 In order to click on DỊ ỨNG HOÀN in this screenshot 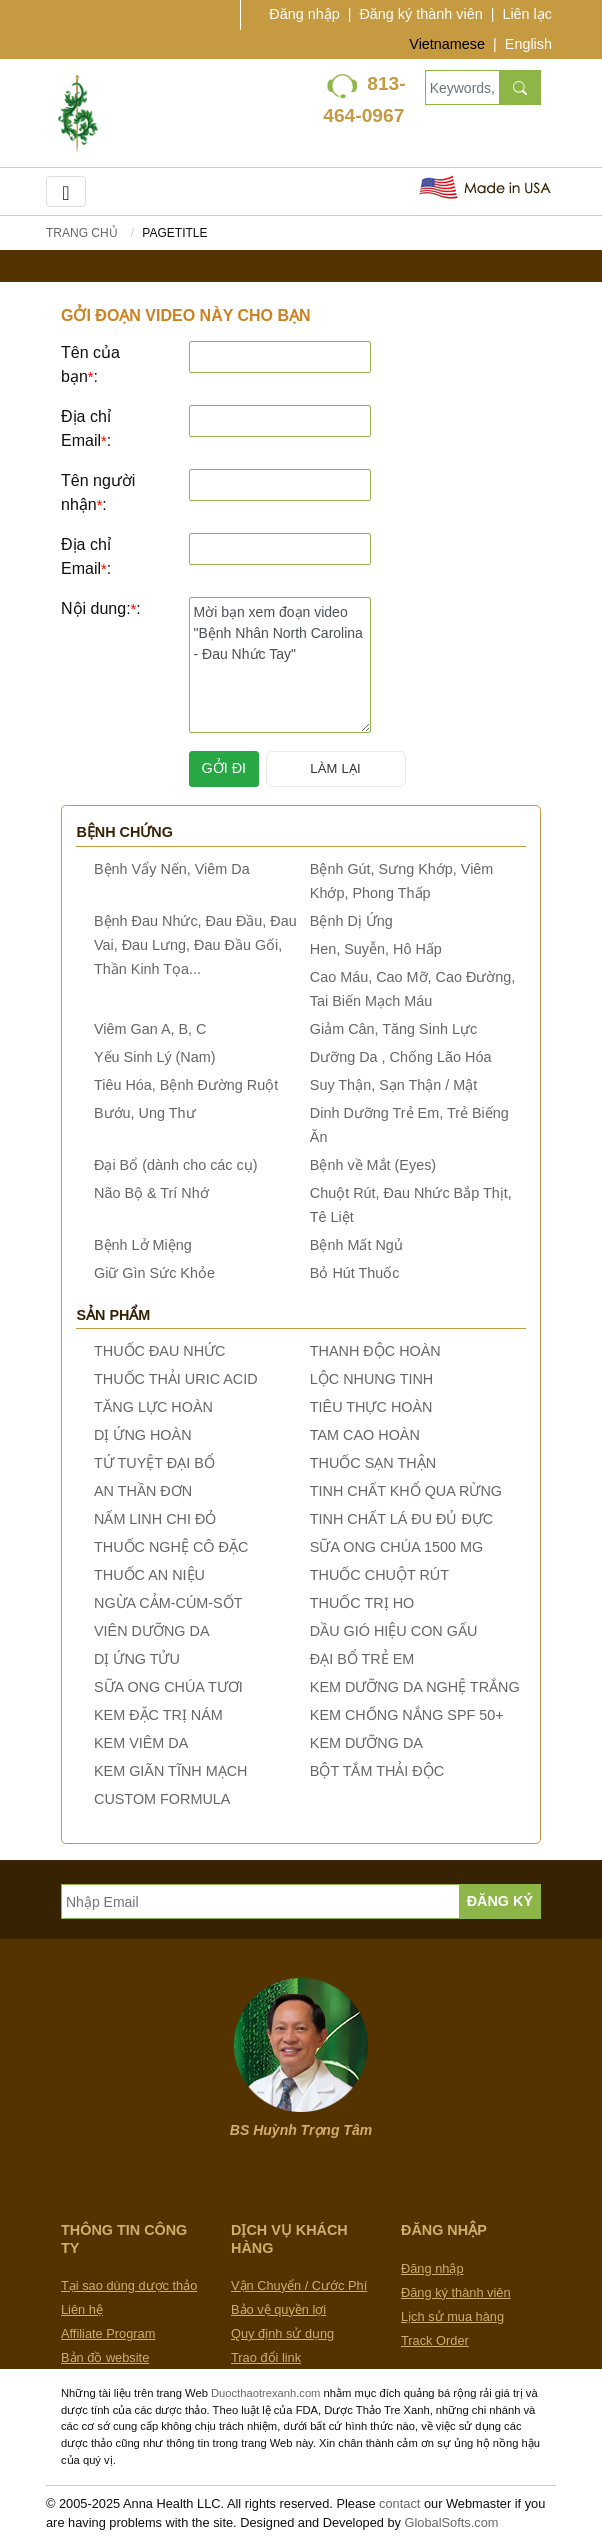, I will do `click(143, 1435)`.